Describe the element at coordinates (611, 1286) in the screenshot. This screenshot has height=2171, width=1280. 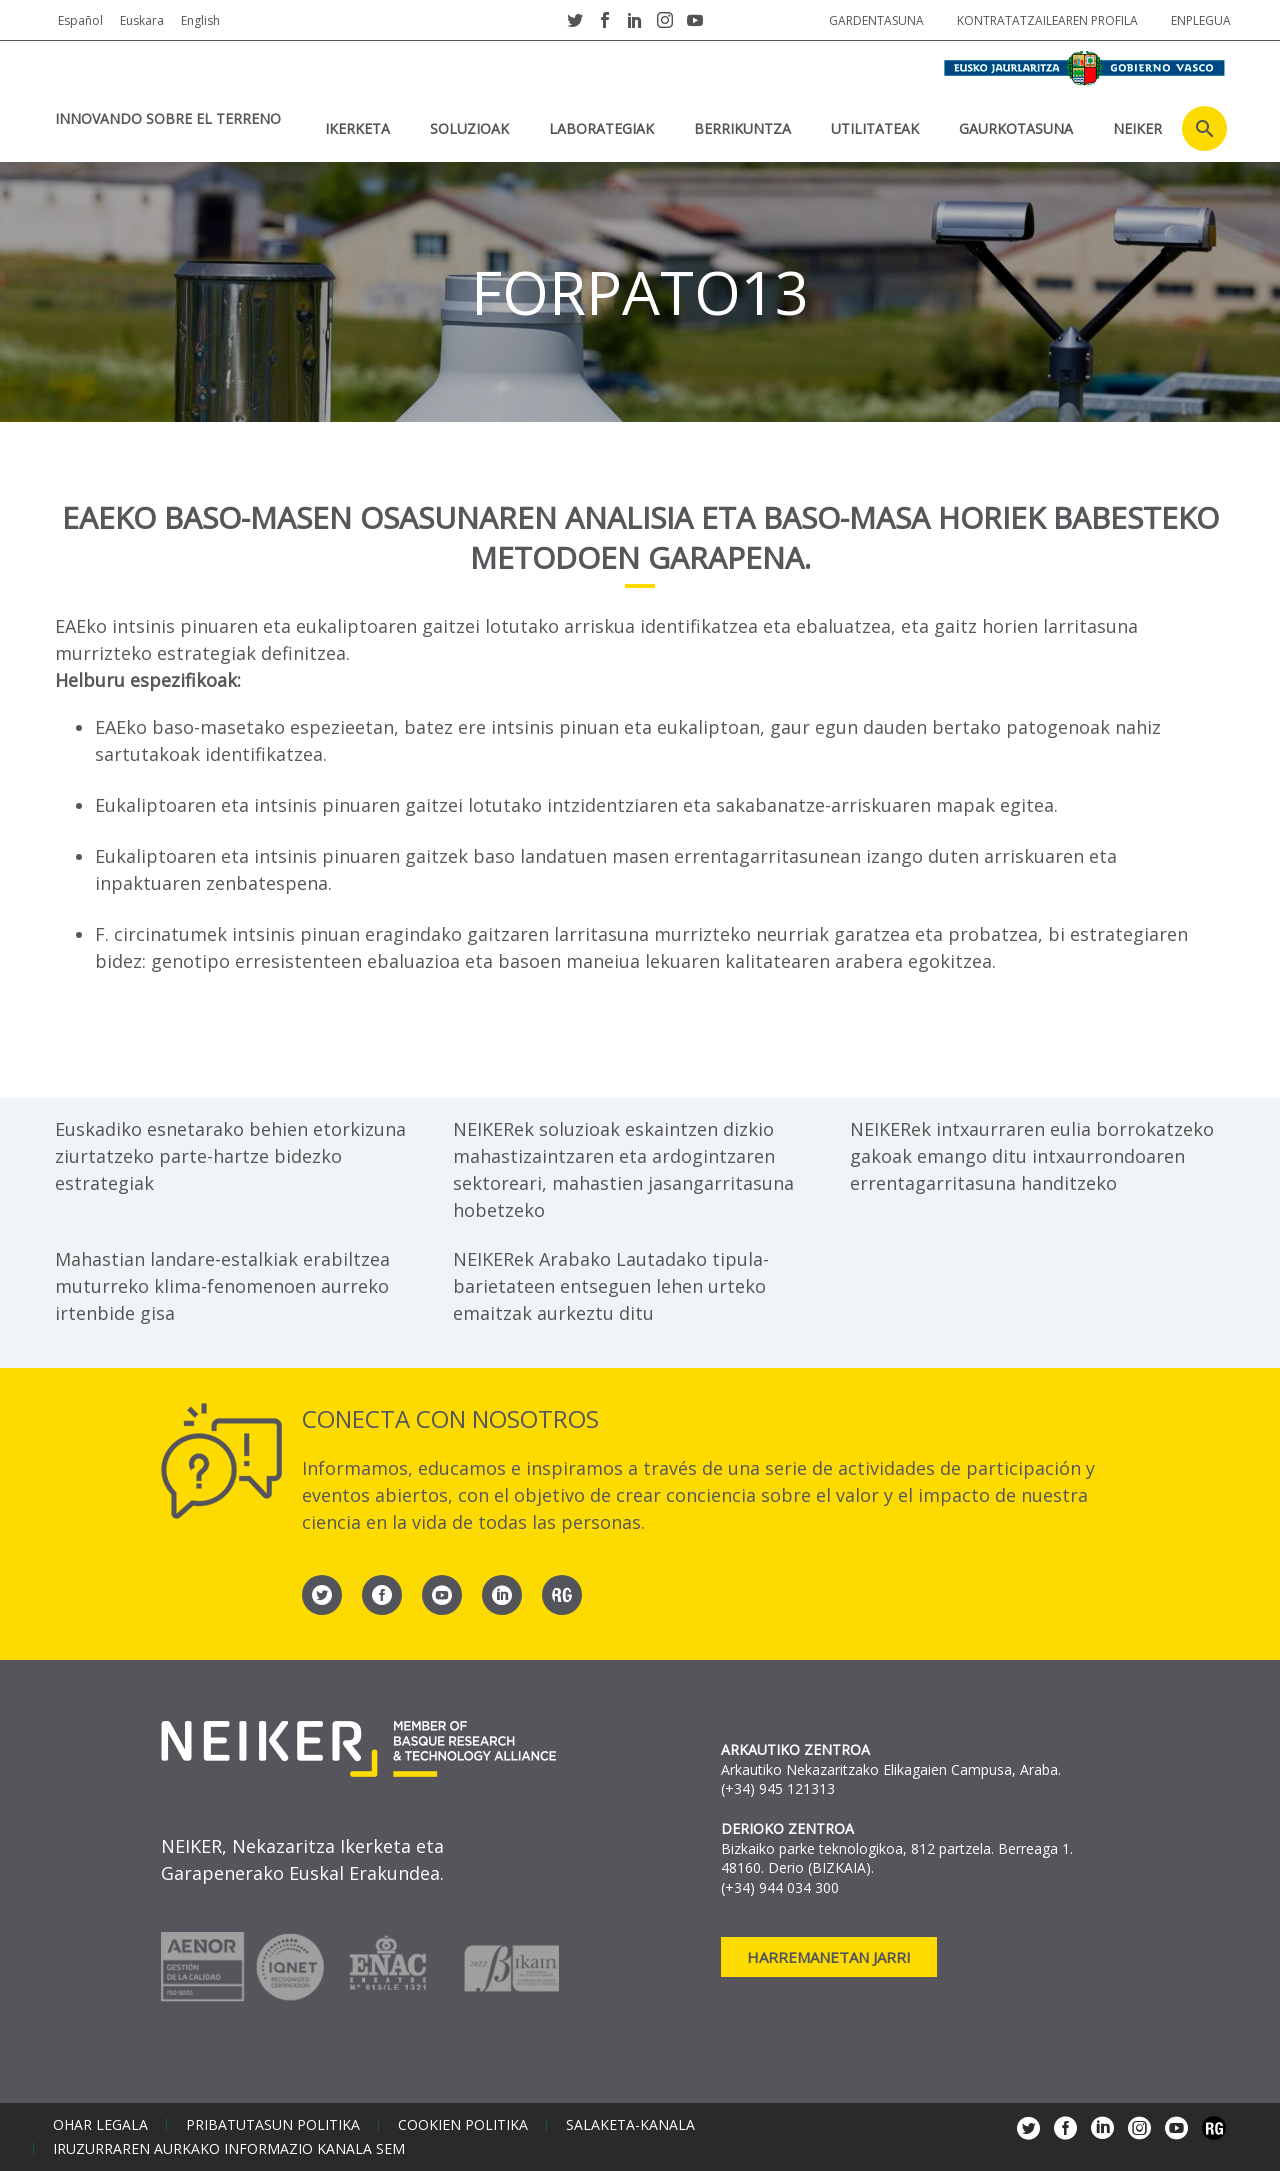
I see `NEIKERek Arabako Lautadako tipula-barietateen entseguen lehen urteko emaitzak aurkeztu ditu` at that location.